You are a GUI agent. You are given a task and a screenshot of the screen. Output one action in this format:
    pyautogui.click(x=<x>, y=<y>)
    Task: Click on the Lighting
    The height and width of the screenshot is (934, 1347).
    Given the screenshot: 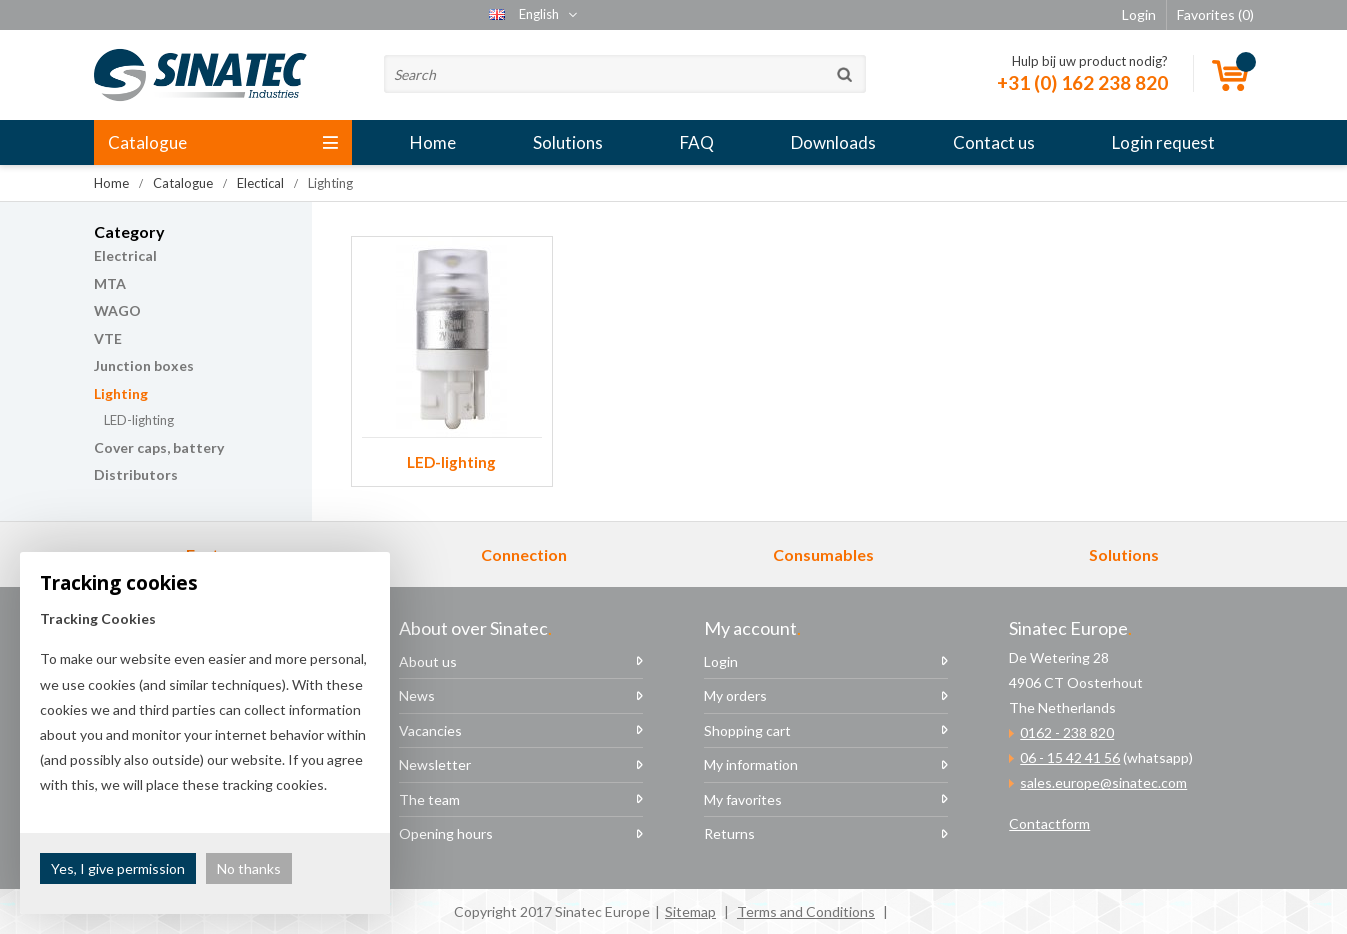 What is the action you would take?
    pyautogui.click(x=121, y=393)
    